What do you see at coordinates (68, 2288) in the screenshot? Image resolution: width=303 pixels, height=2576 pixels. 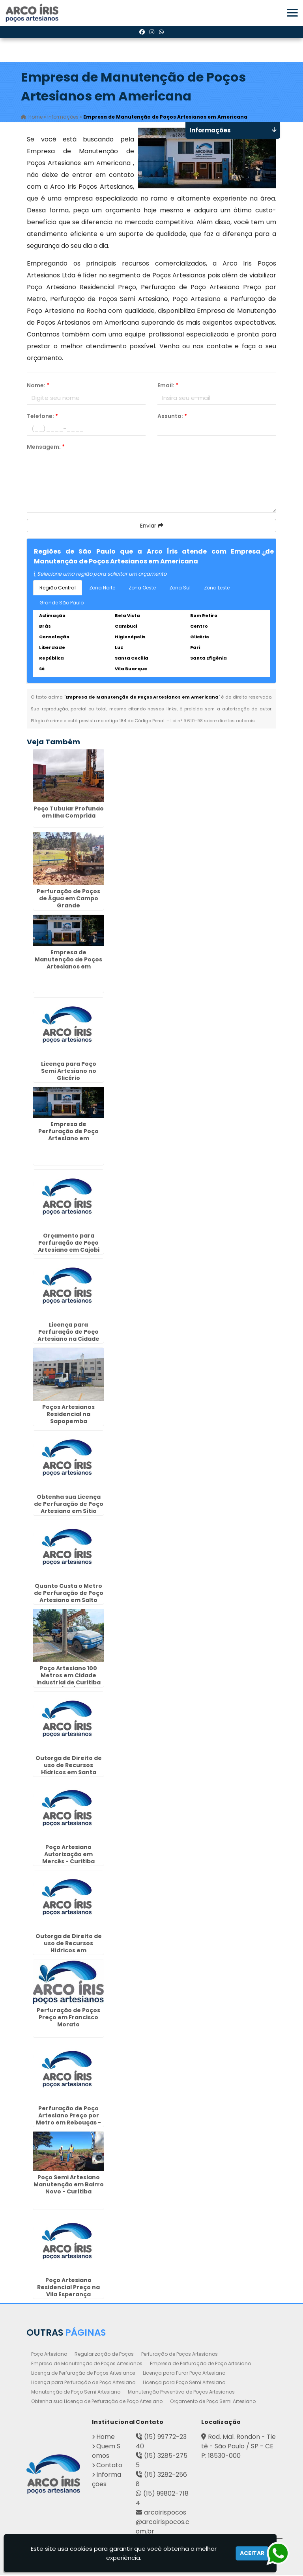 I see `Poço Artesiano Residencial Preço na Vila Esperança` at bounding box center [68, 2288].